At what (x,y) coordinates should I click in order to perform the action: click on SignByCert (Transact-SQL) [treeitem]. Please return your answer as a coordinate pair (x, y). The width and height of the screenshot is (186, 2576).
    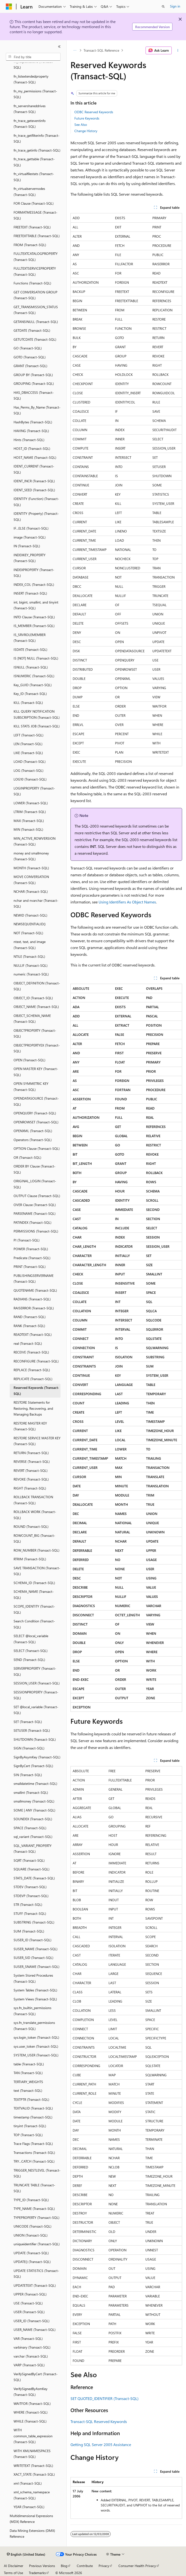
    Looking at the image, I should click on (33, 1765).